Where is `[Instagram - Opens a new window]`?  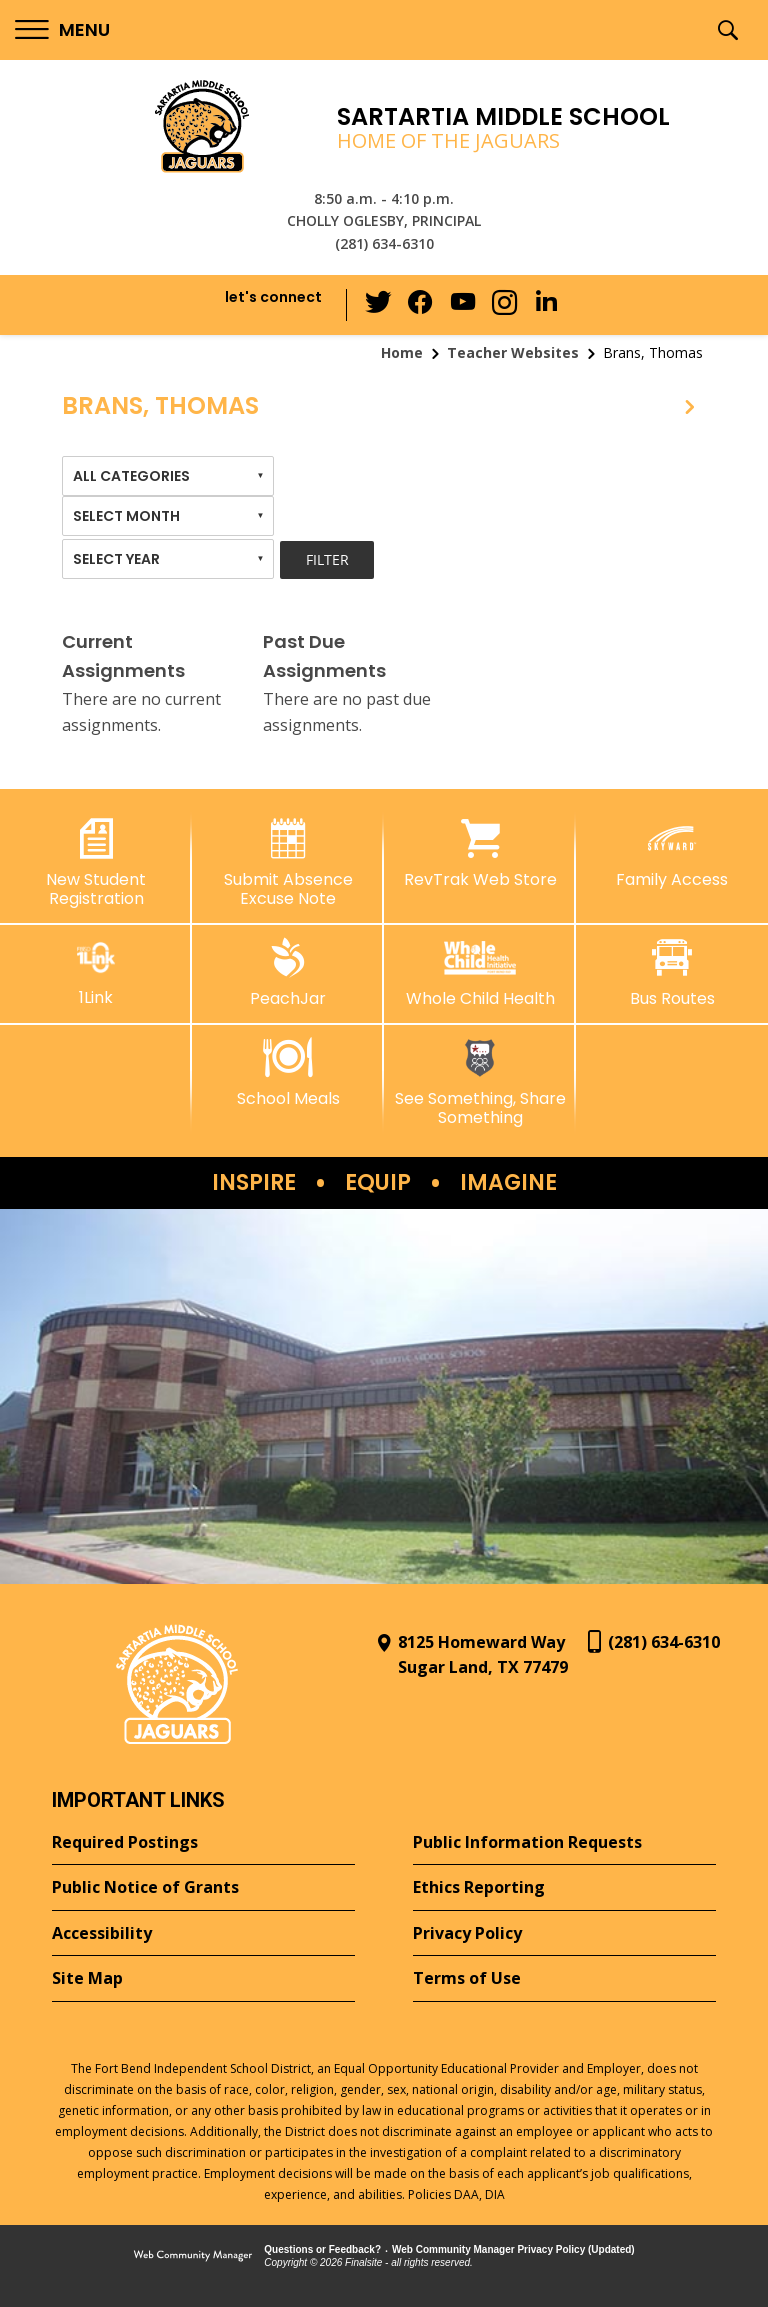 [Instagram - Opens a new window] is located at coordinates (503, 305).